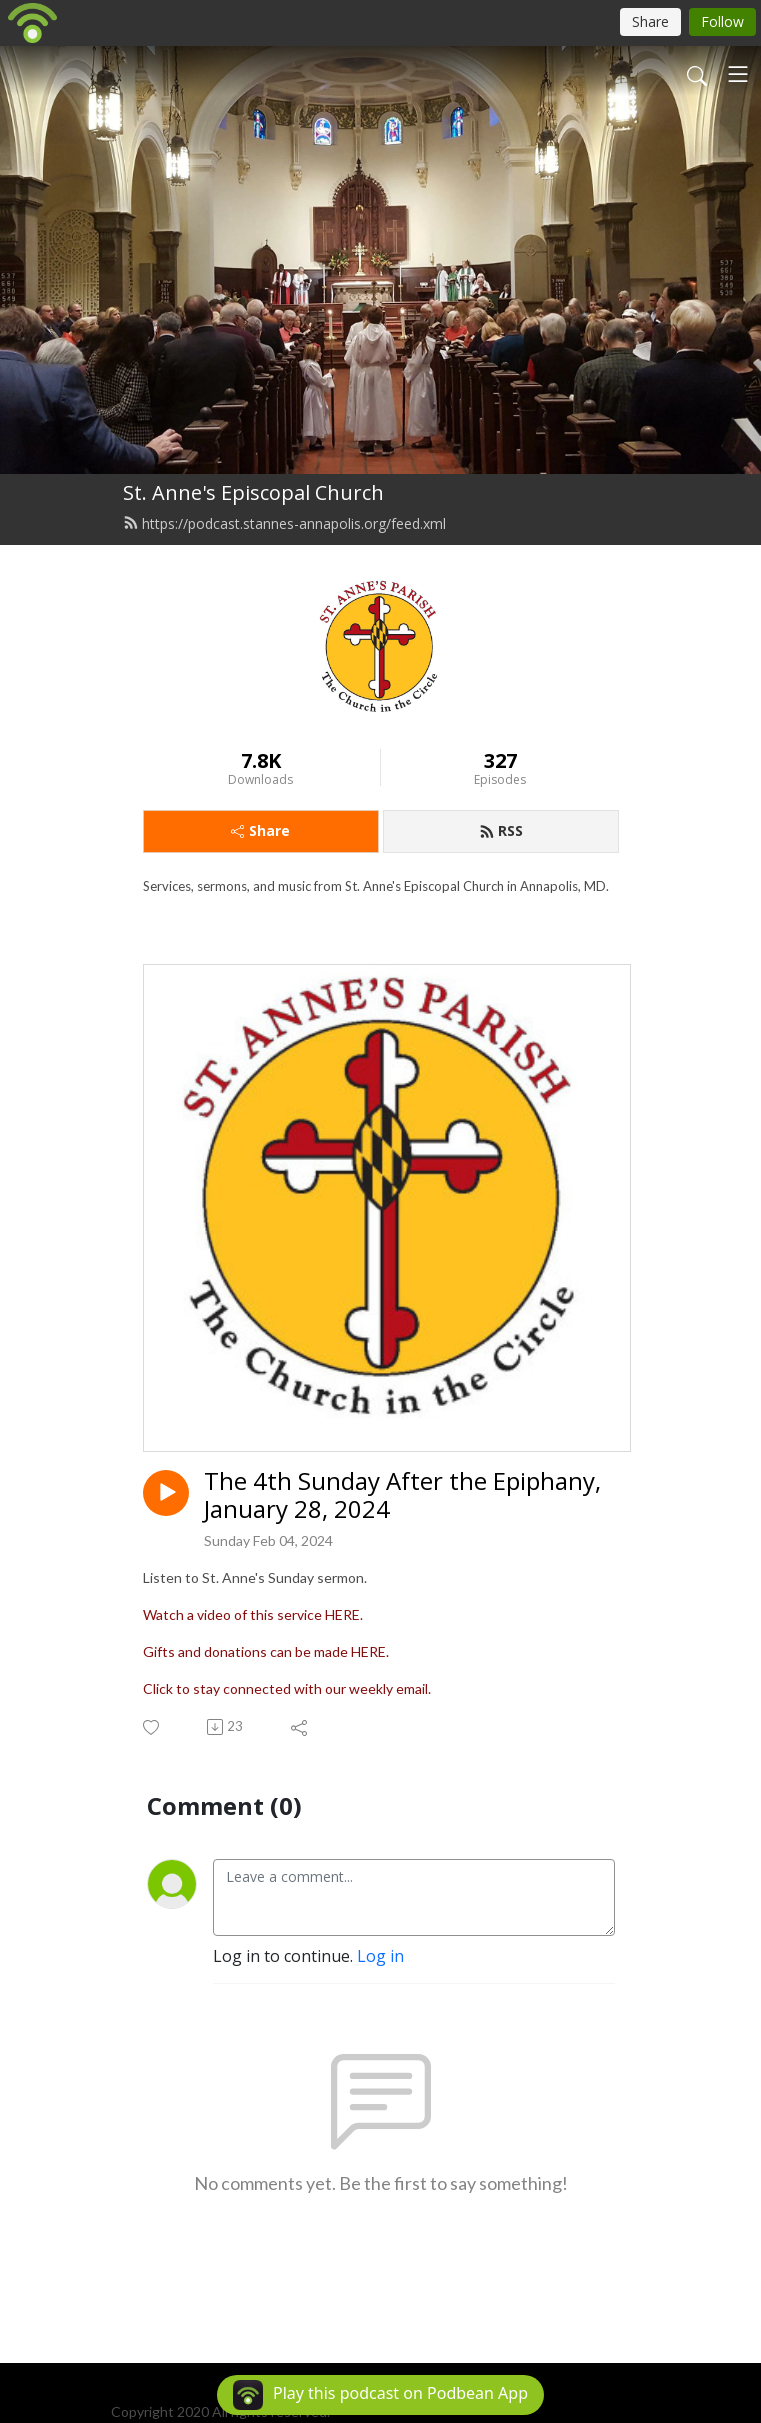  I want to click on https://podcast.stannes-annapolis.org/feed.xml, so click(284, 523).